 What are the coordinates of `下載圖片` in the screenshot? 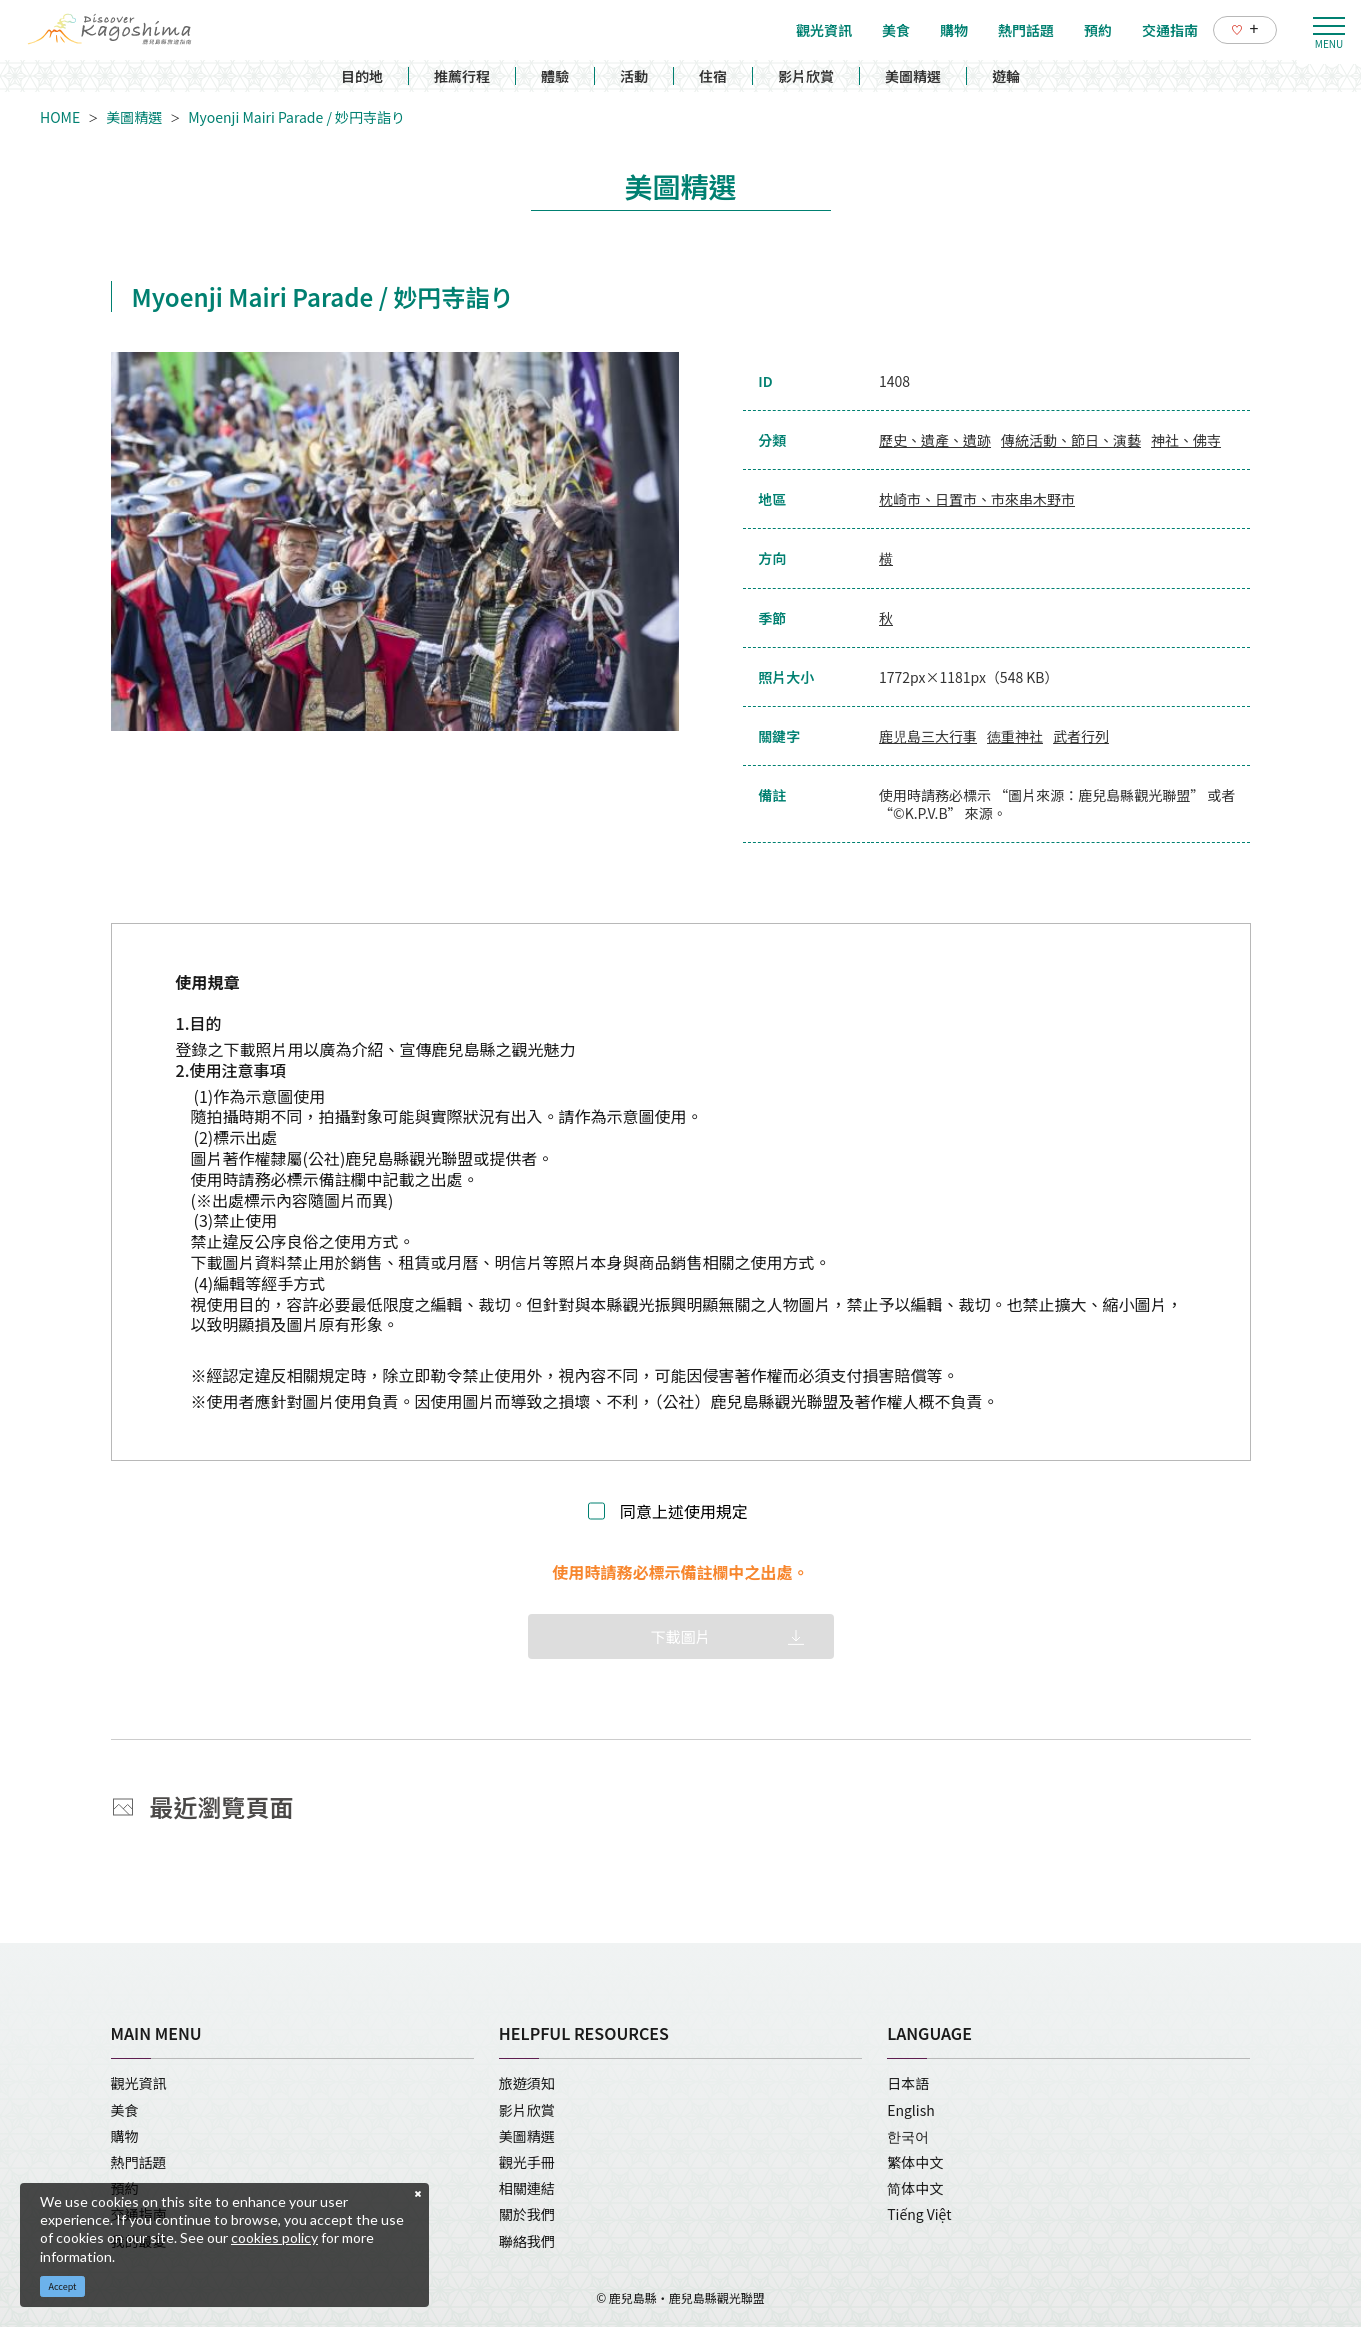 It's located at (680, 1636).